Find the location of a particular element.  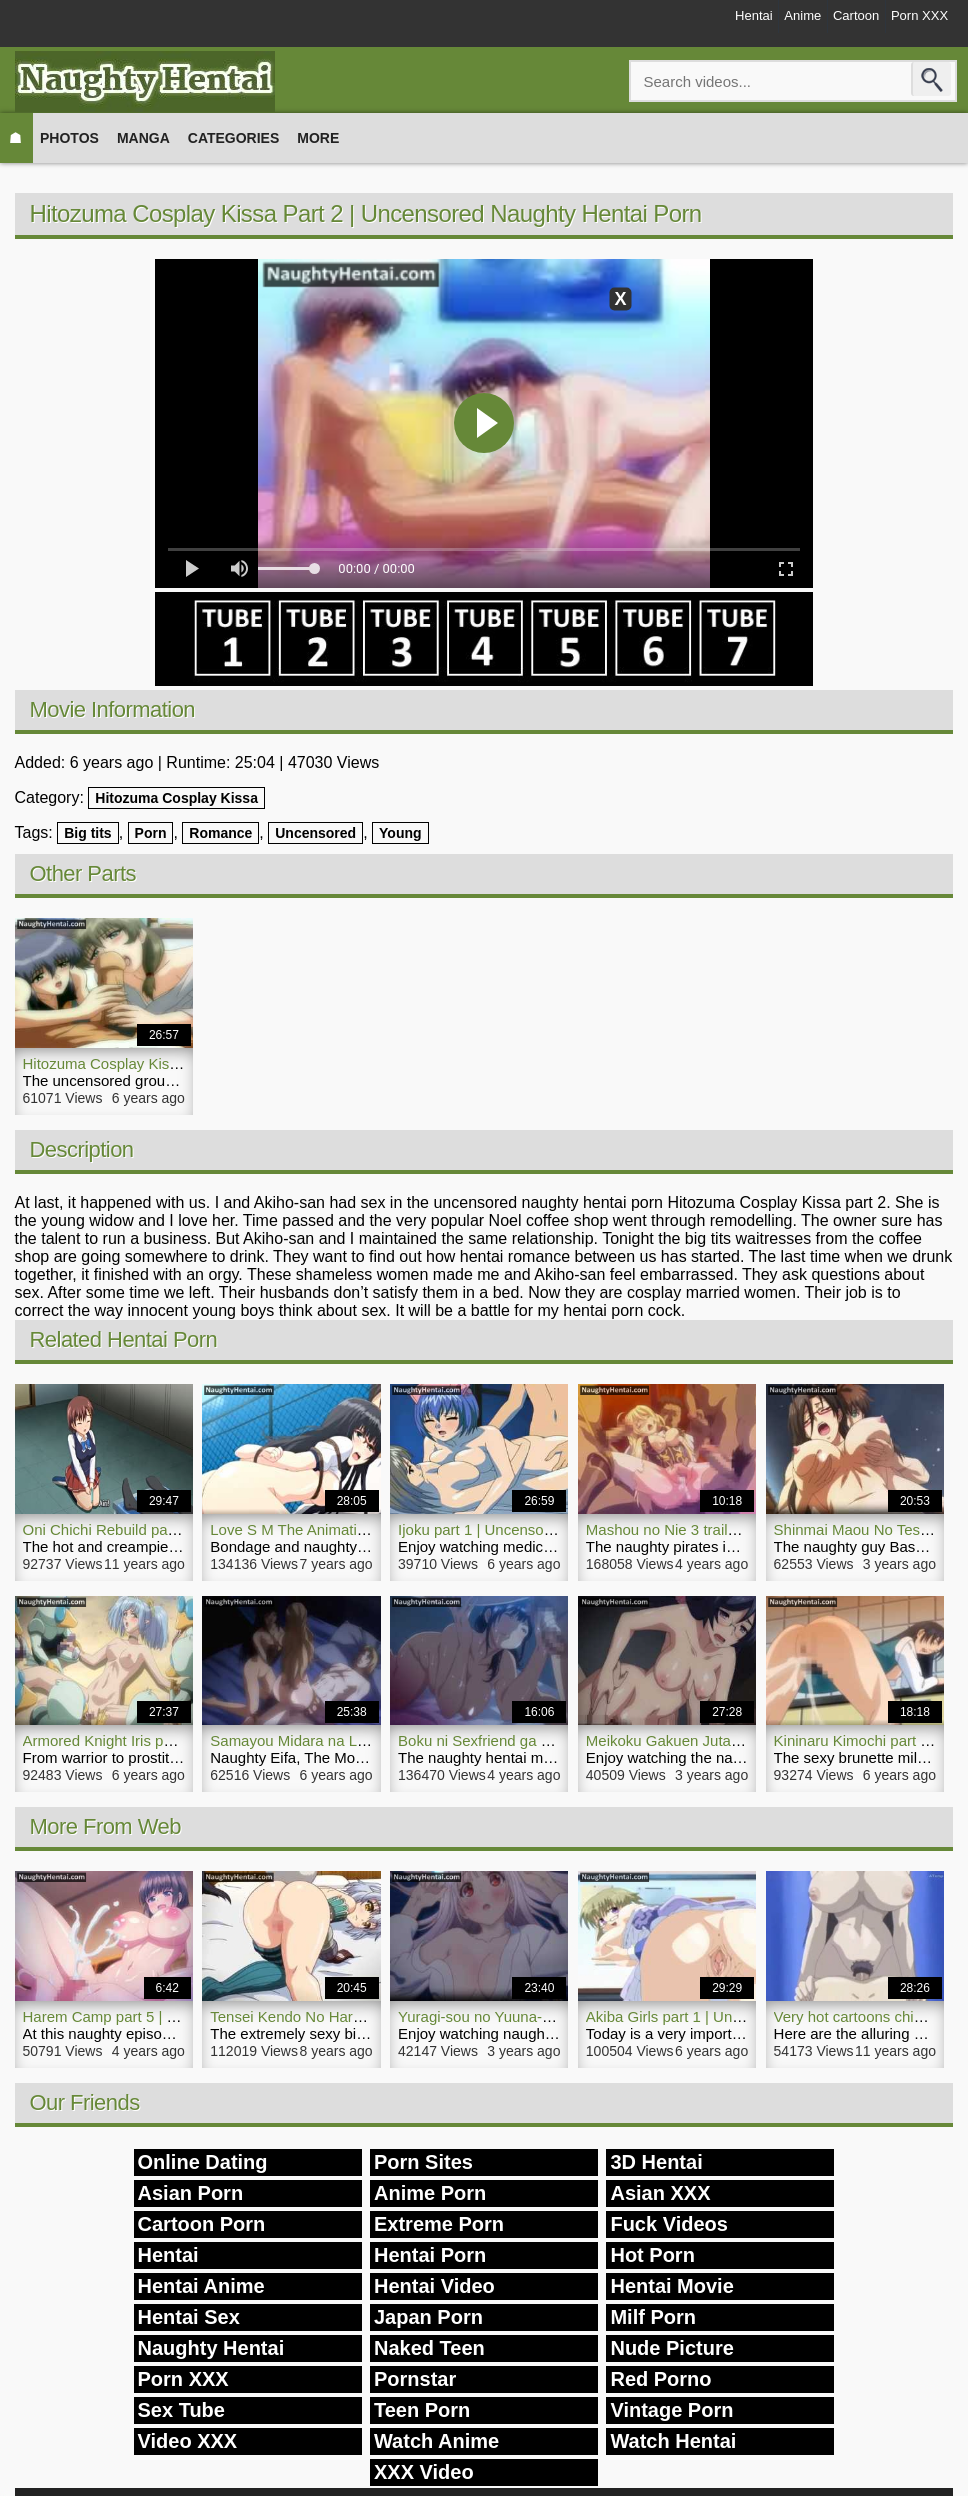

Cartoon is located at coordinates (830, 22).